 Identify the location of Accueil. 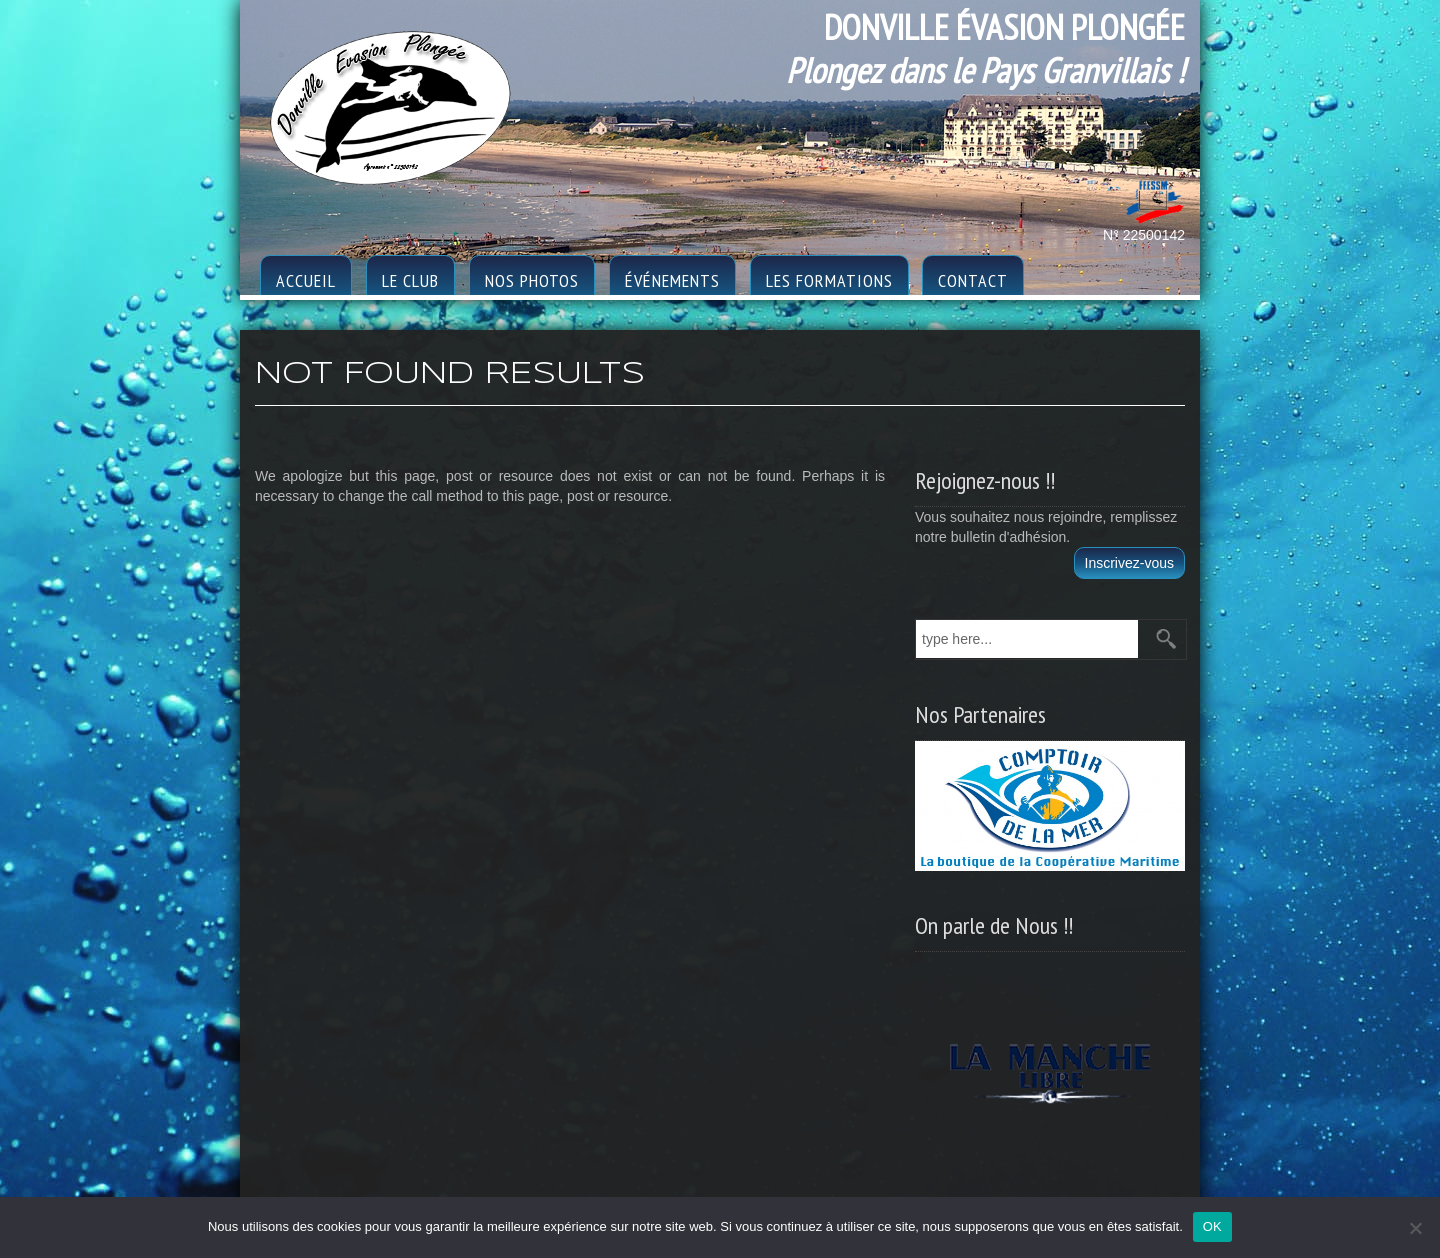
(306, 280).